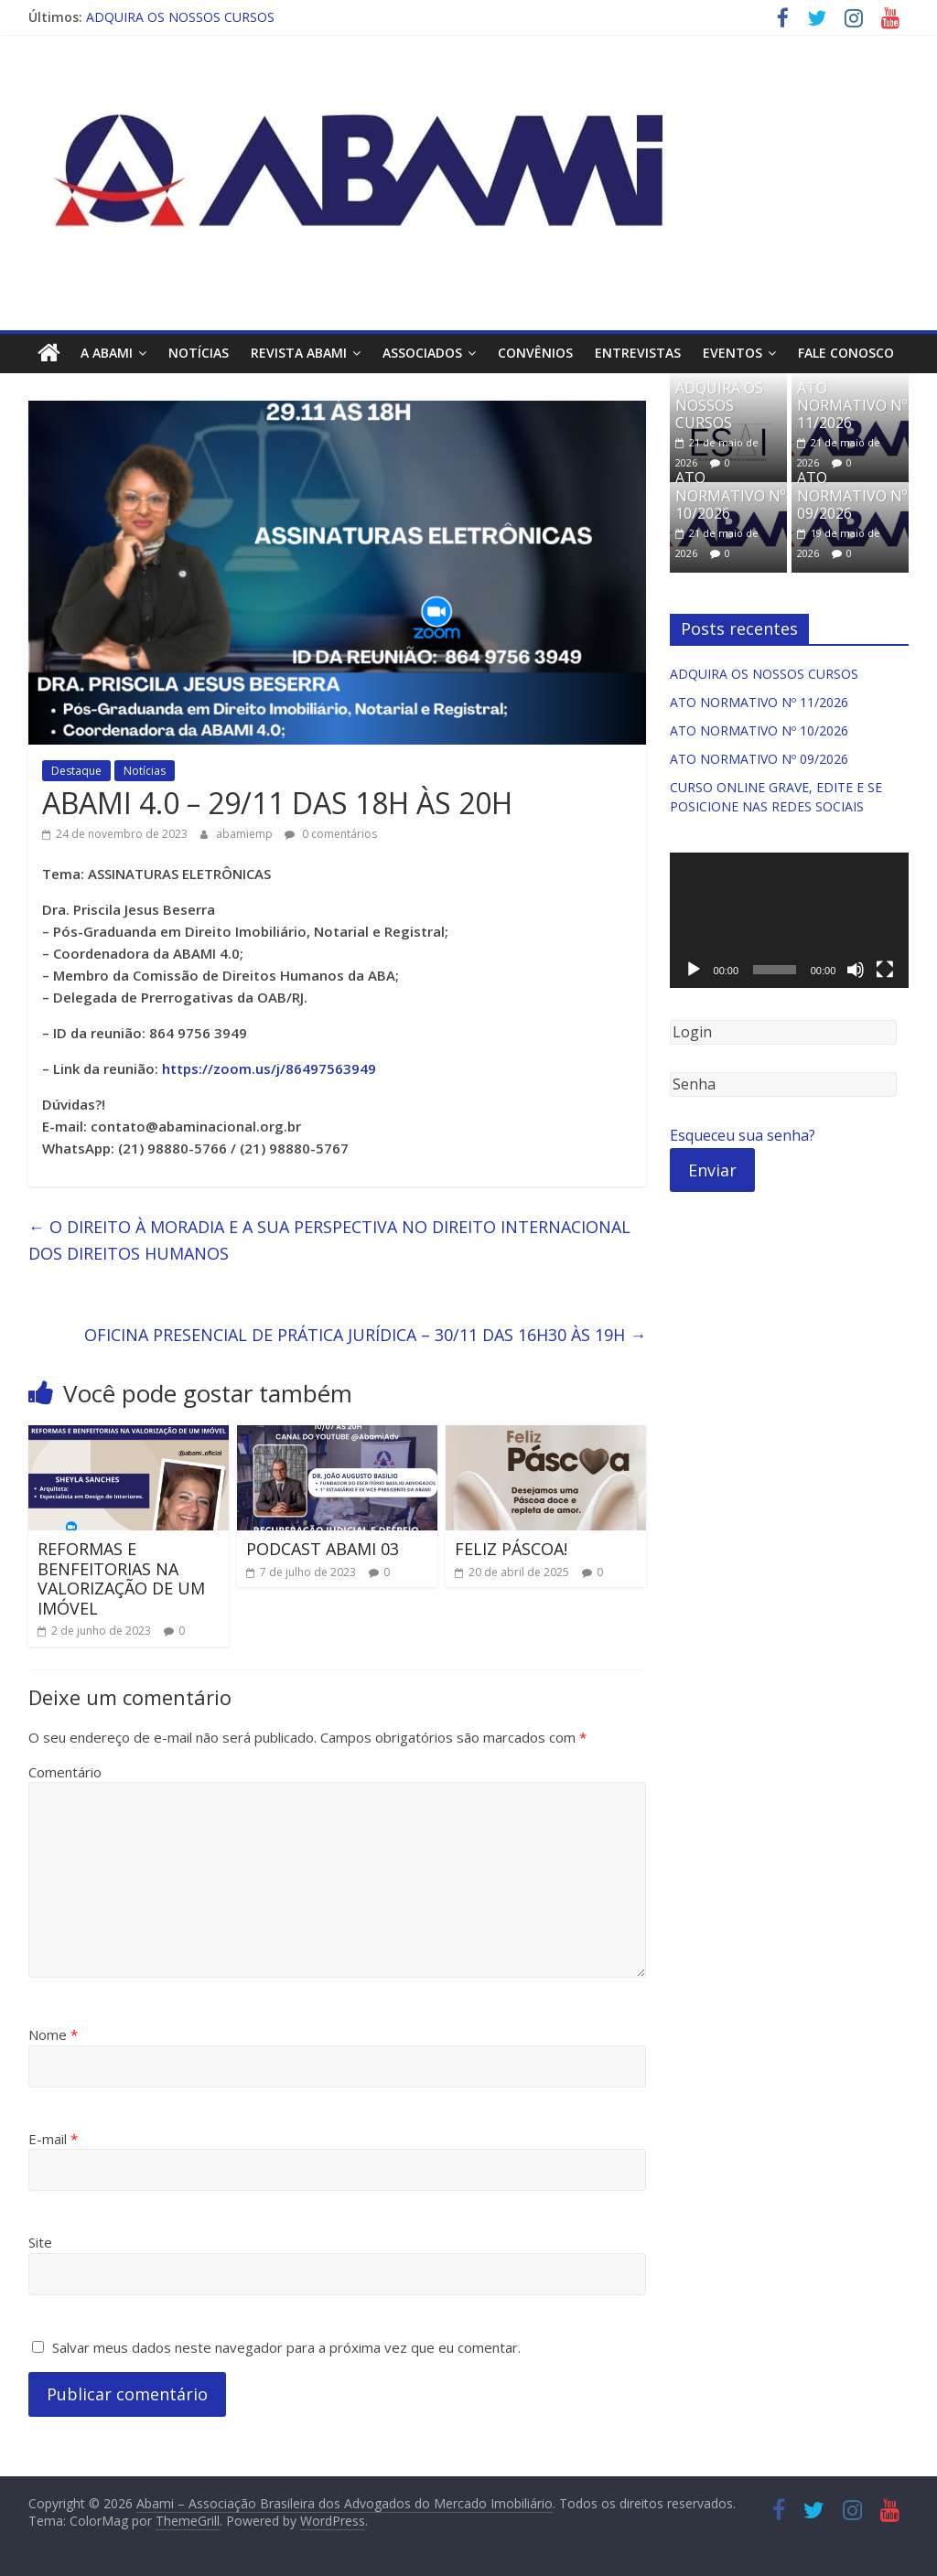 The width and height of the screenshot is (937, 2576). What do you see at coordinates (855, 970) in the screenshot?
I see `[Mudo]` at bounding box center [855, 970].